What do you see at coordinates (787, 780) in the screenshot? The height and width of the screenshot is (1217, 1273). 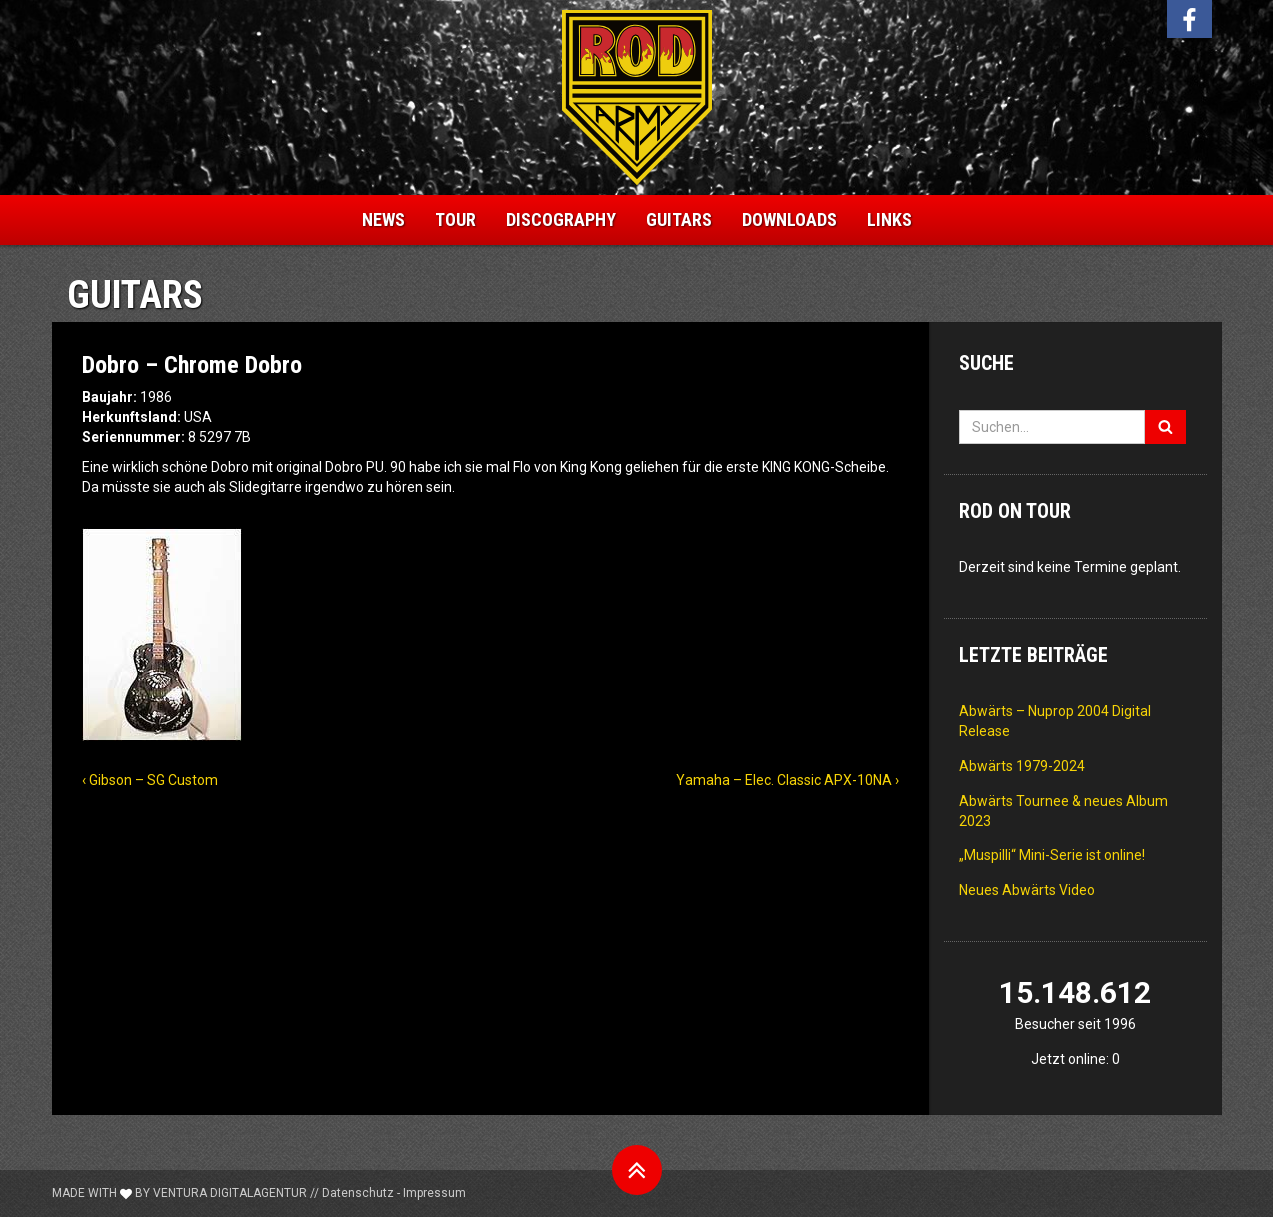 I see `Yamaha – Elec. Classic APX-10NA ›` at bounding box center [787, 780].